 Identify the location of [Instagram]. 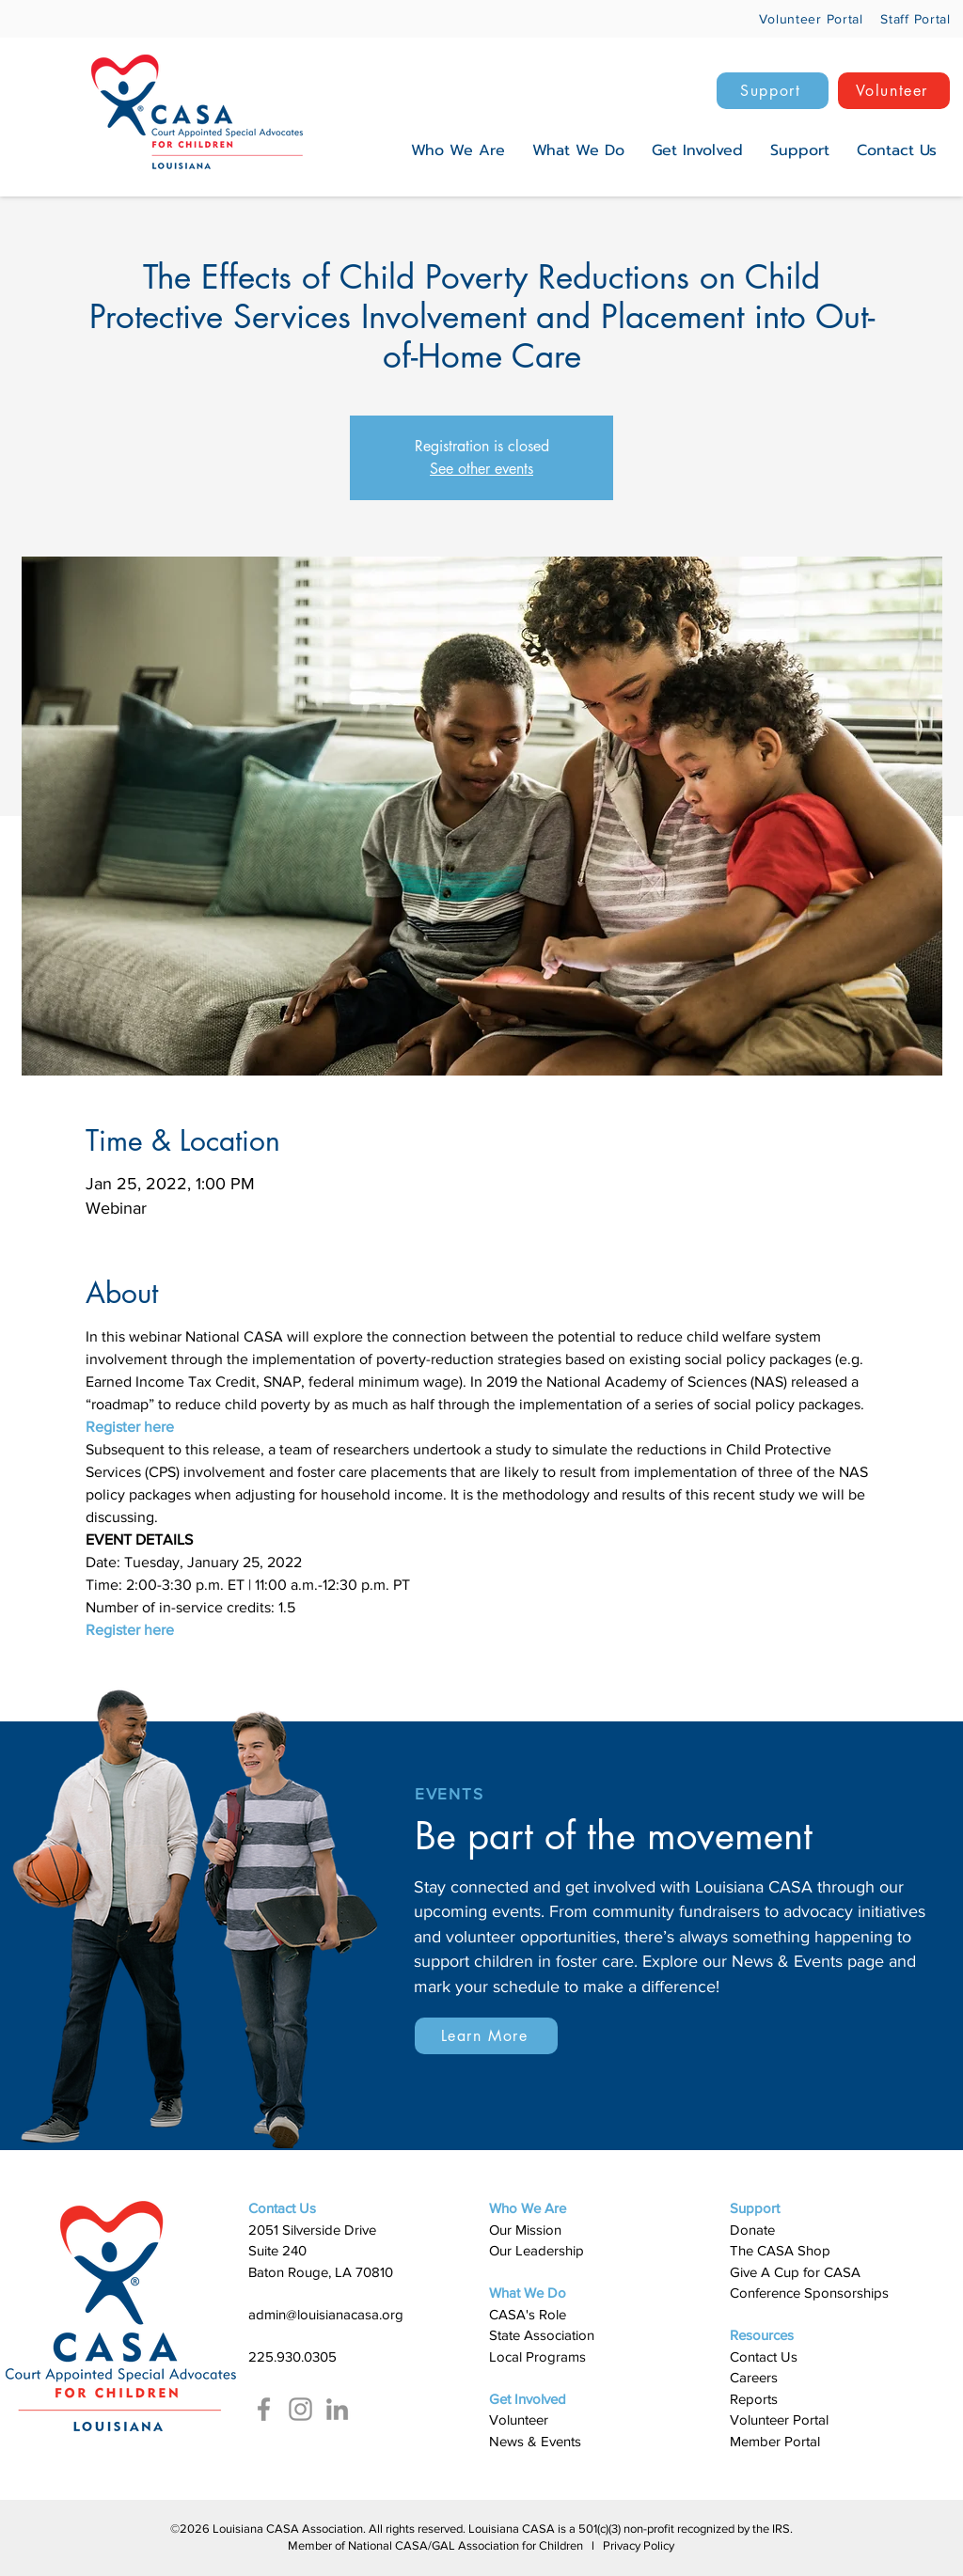
(300, 2409).